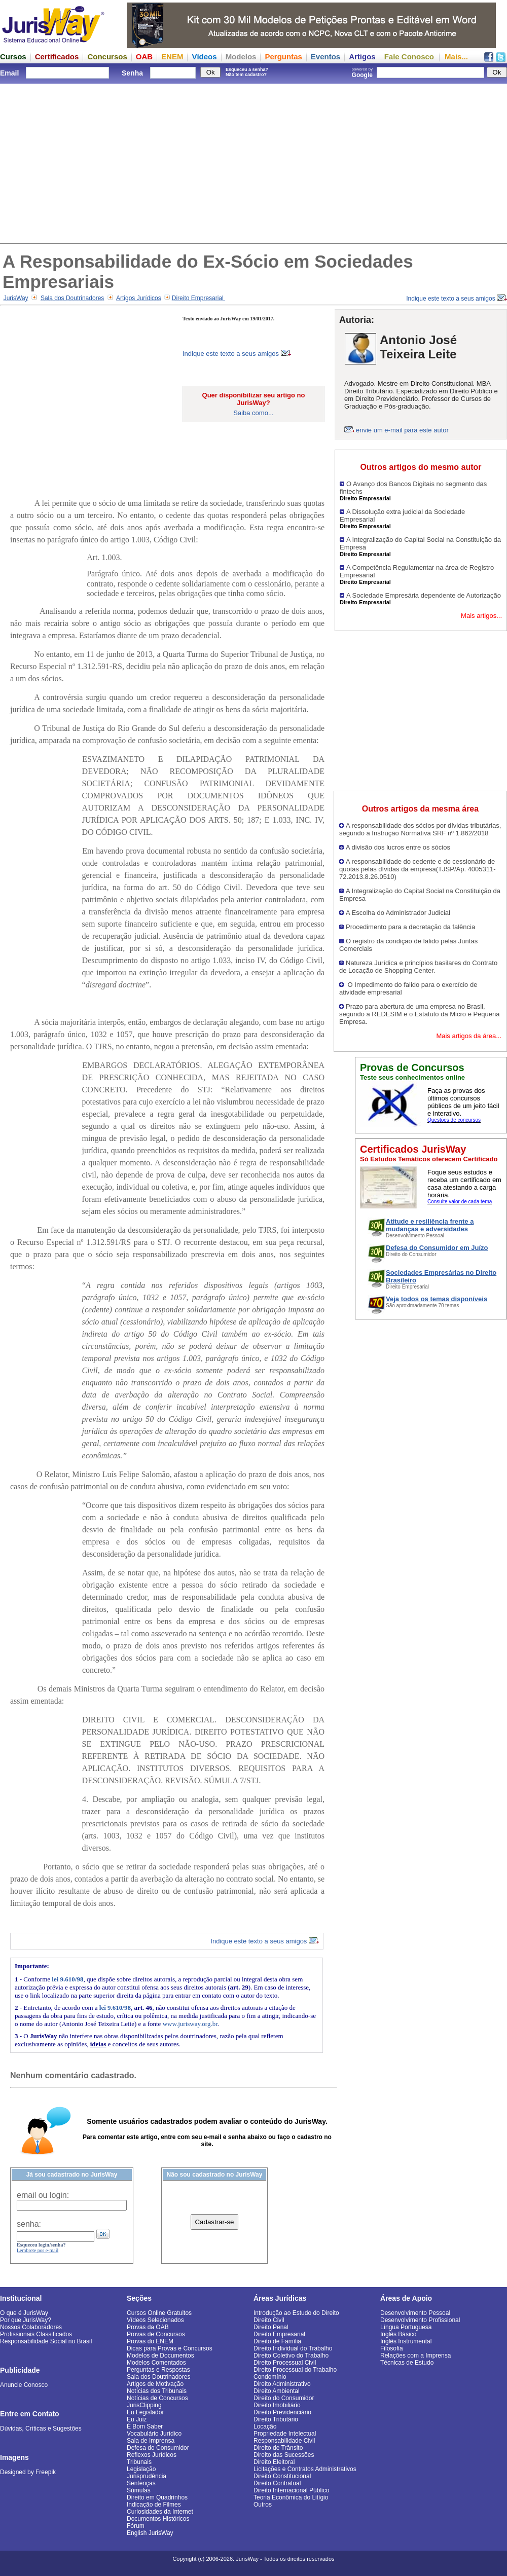 The width and height of the screenshot is (507, 2576). What do you see at coordinates (24, 2384) in the screenshot?
I see `Anuncie Conosco` at bounding box center [24, 2384].